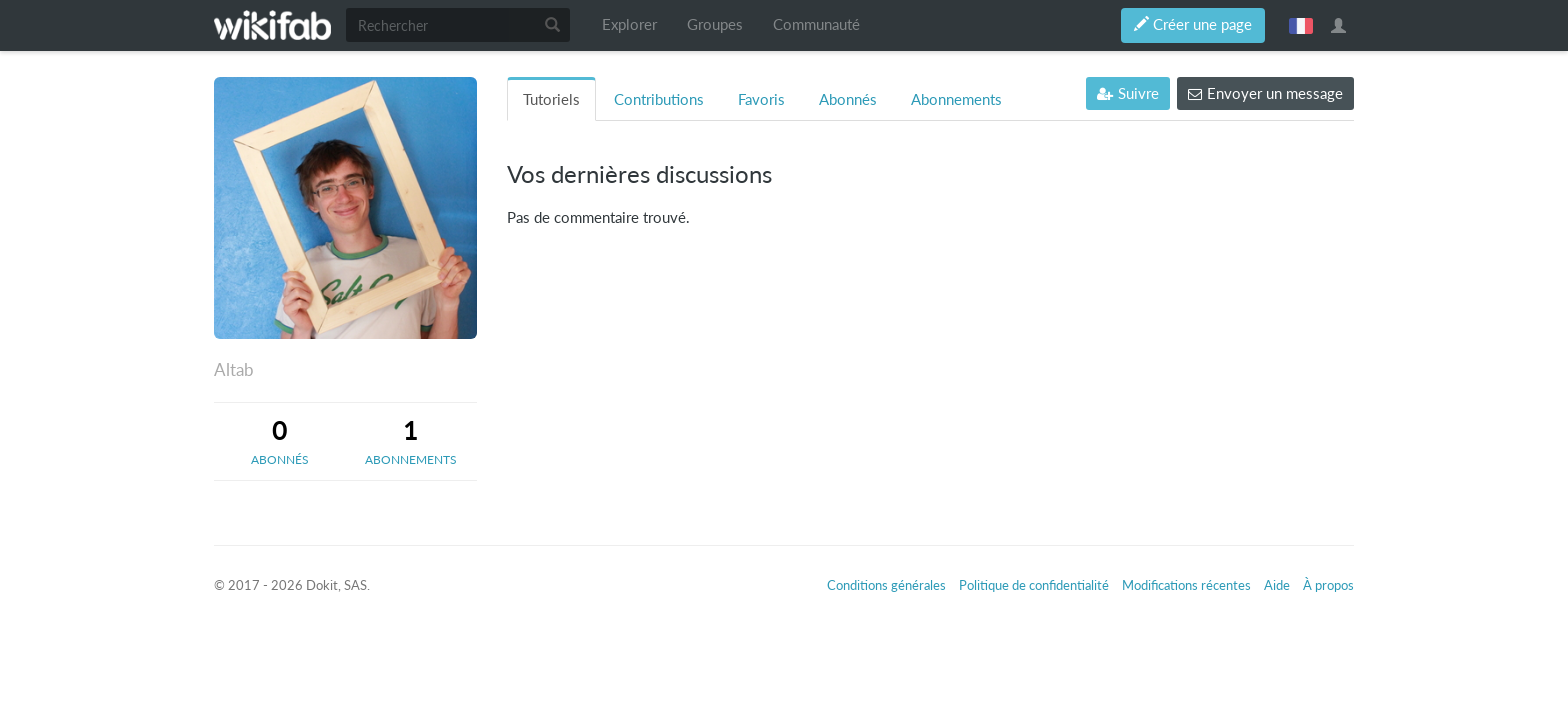  What do you see at coordinates (279, 441) in the screenshot?
I see `[tab]` at bounding box center [279, 441].